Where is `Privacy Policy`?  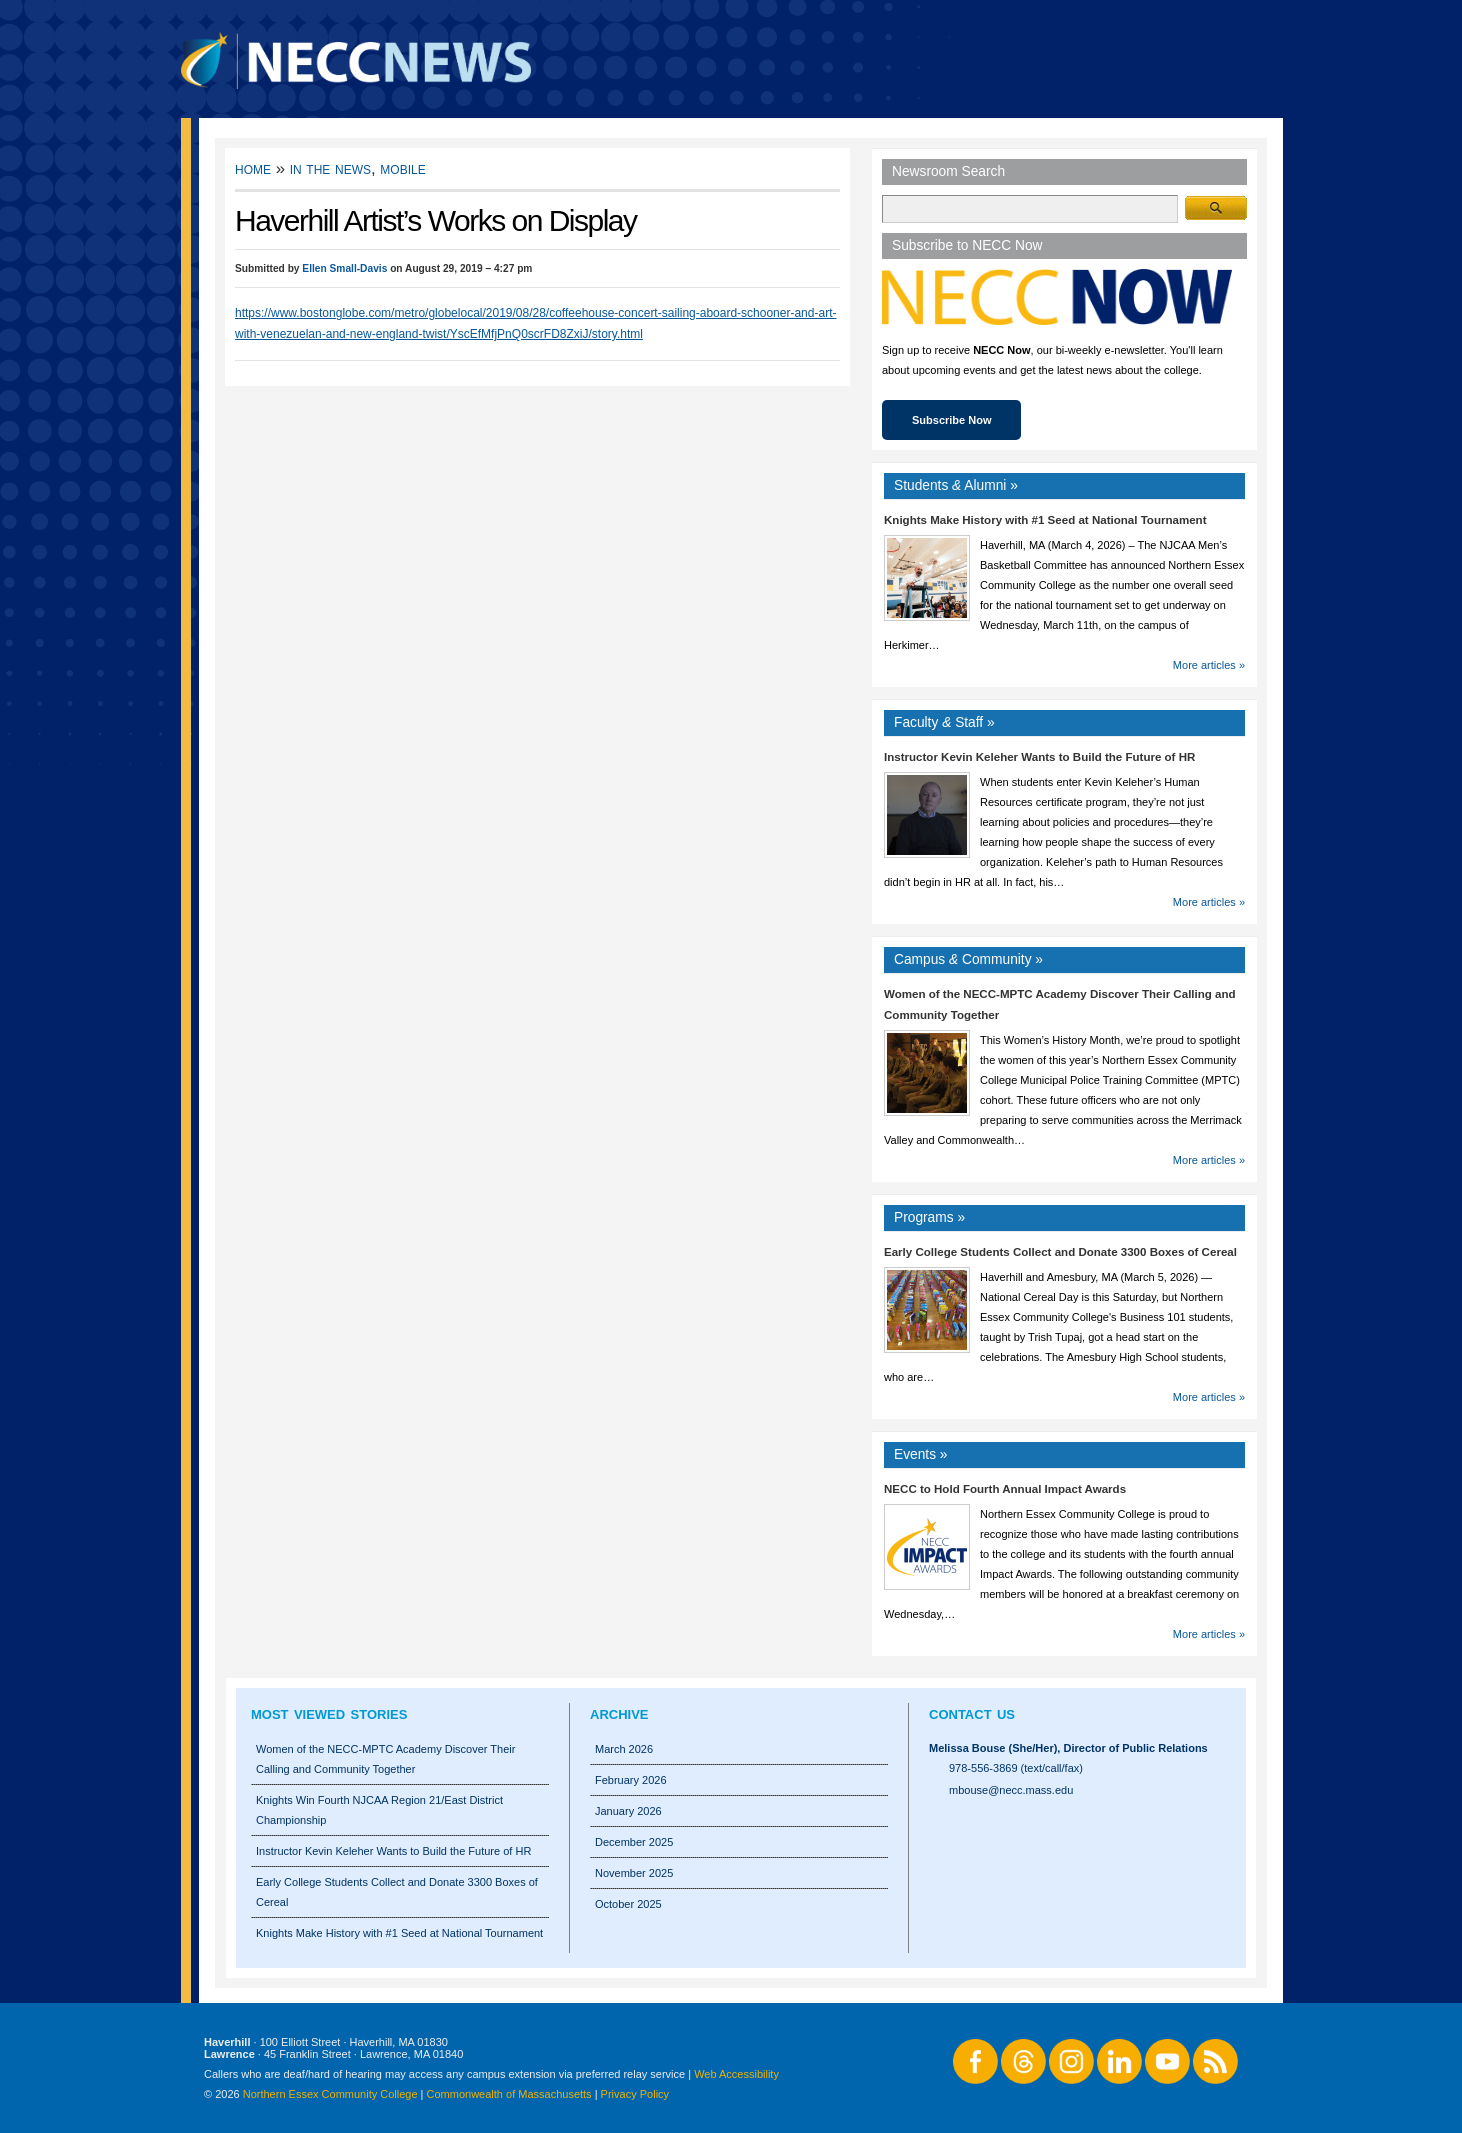 Privacy Policy is located at coordinates (635, 2094).